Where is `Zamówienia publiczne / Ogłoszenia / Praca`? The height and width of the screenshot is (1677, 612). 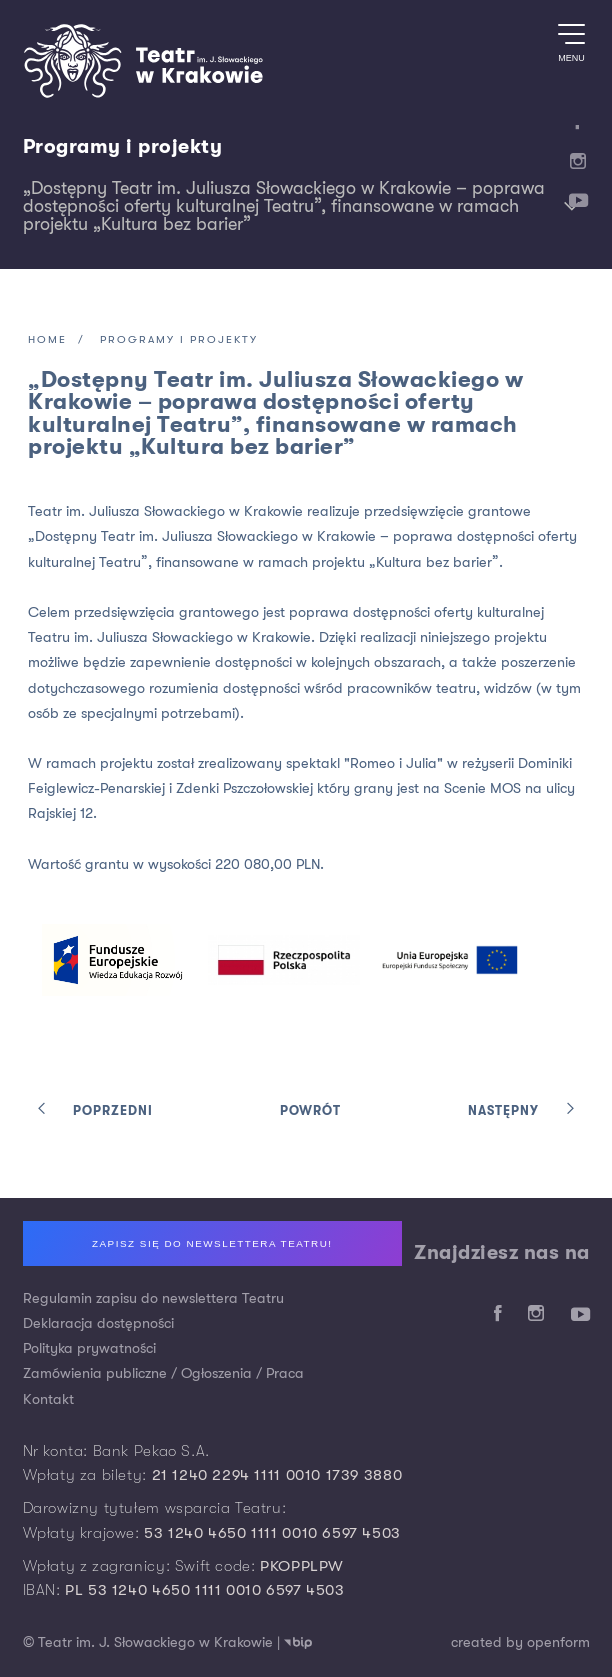 Zamówienia publiczne / Ogłoszenia / Praca is located at coordinates (163, 1373).